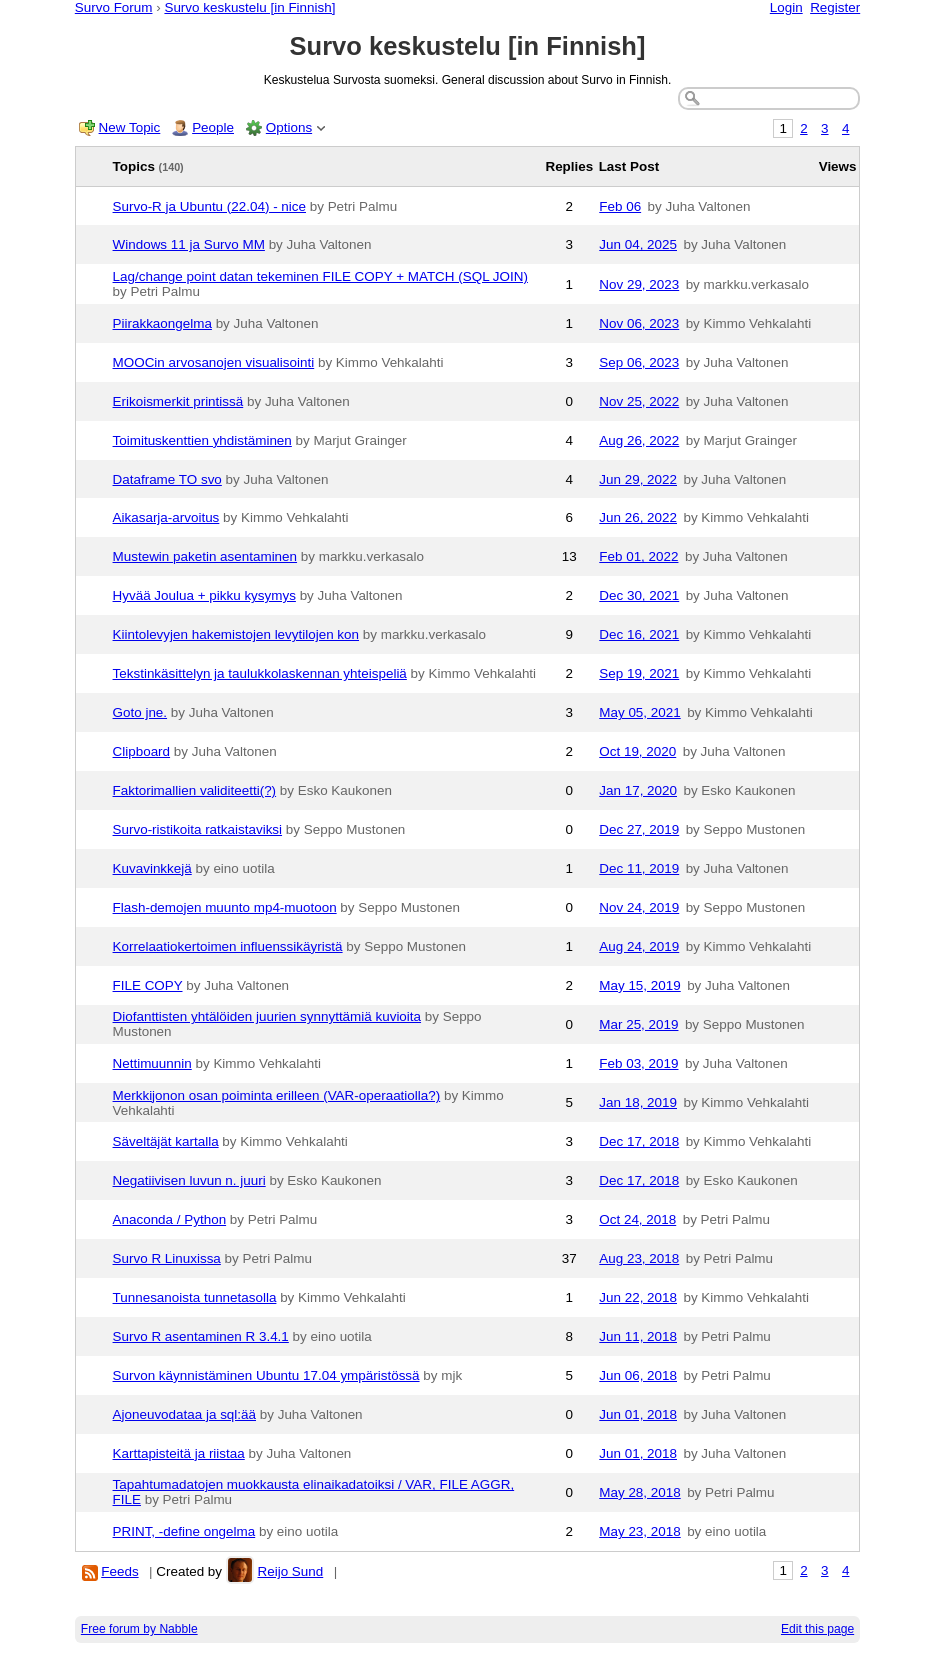  What do you see at coordinates (209, 206) in the screenshot?
I see `Survo-R ja Ubuntu (22.04) - nice` at bounding box center [209, 206].